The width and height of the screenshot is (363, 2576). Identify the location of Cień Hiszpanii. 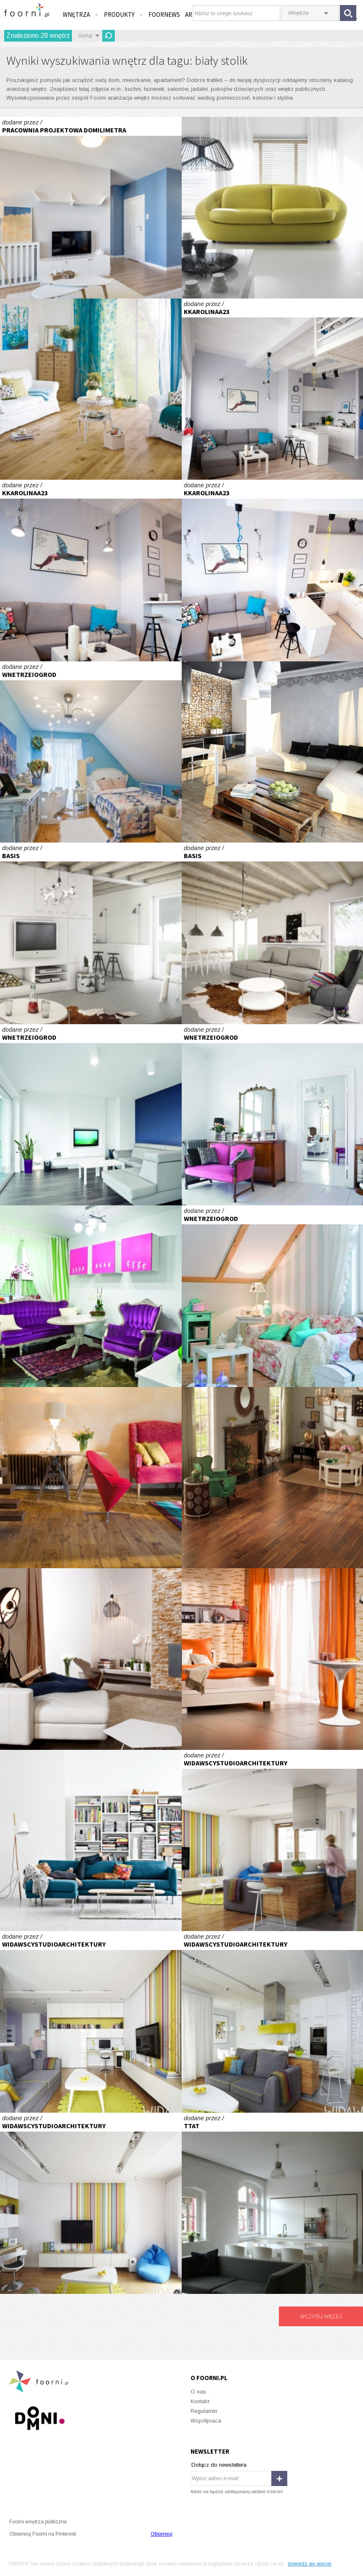
(91, 752).